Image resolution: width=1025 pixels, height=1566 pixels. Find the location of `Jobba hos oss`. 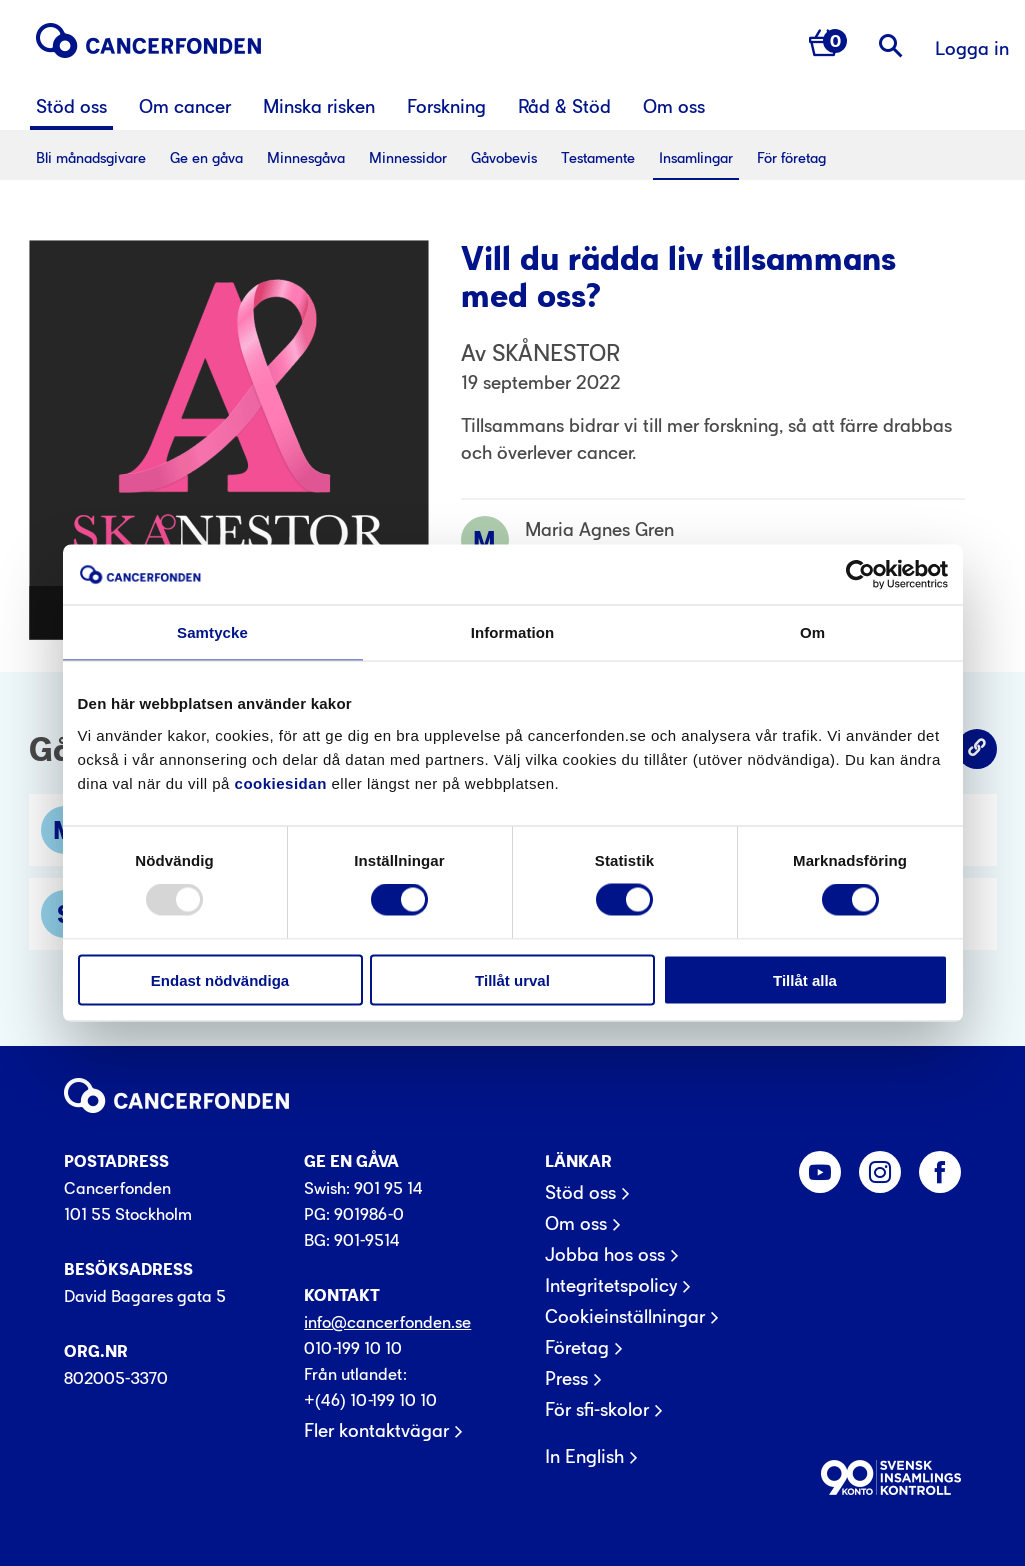

Jobba hos oss is located at coordinates (605, 1255).